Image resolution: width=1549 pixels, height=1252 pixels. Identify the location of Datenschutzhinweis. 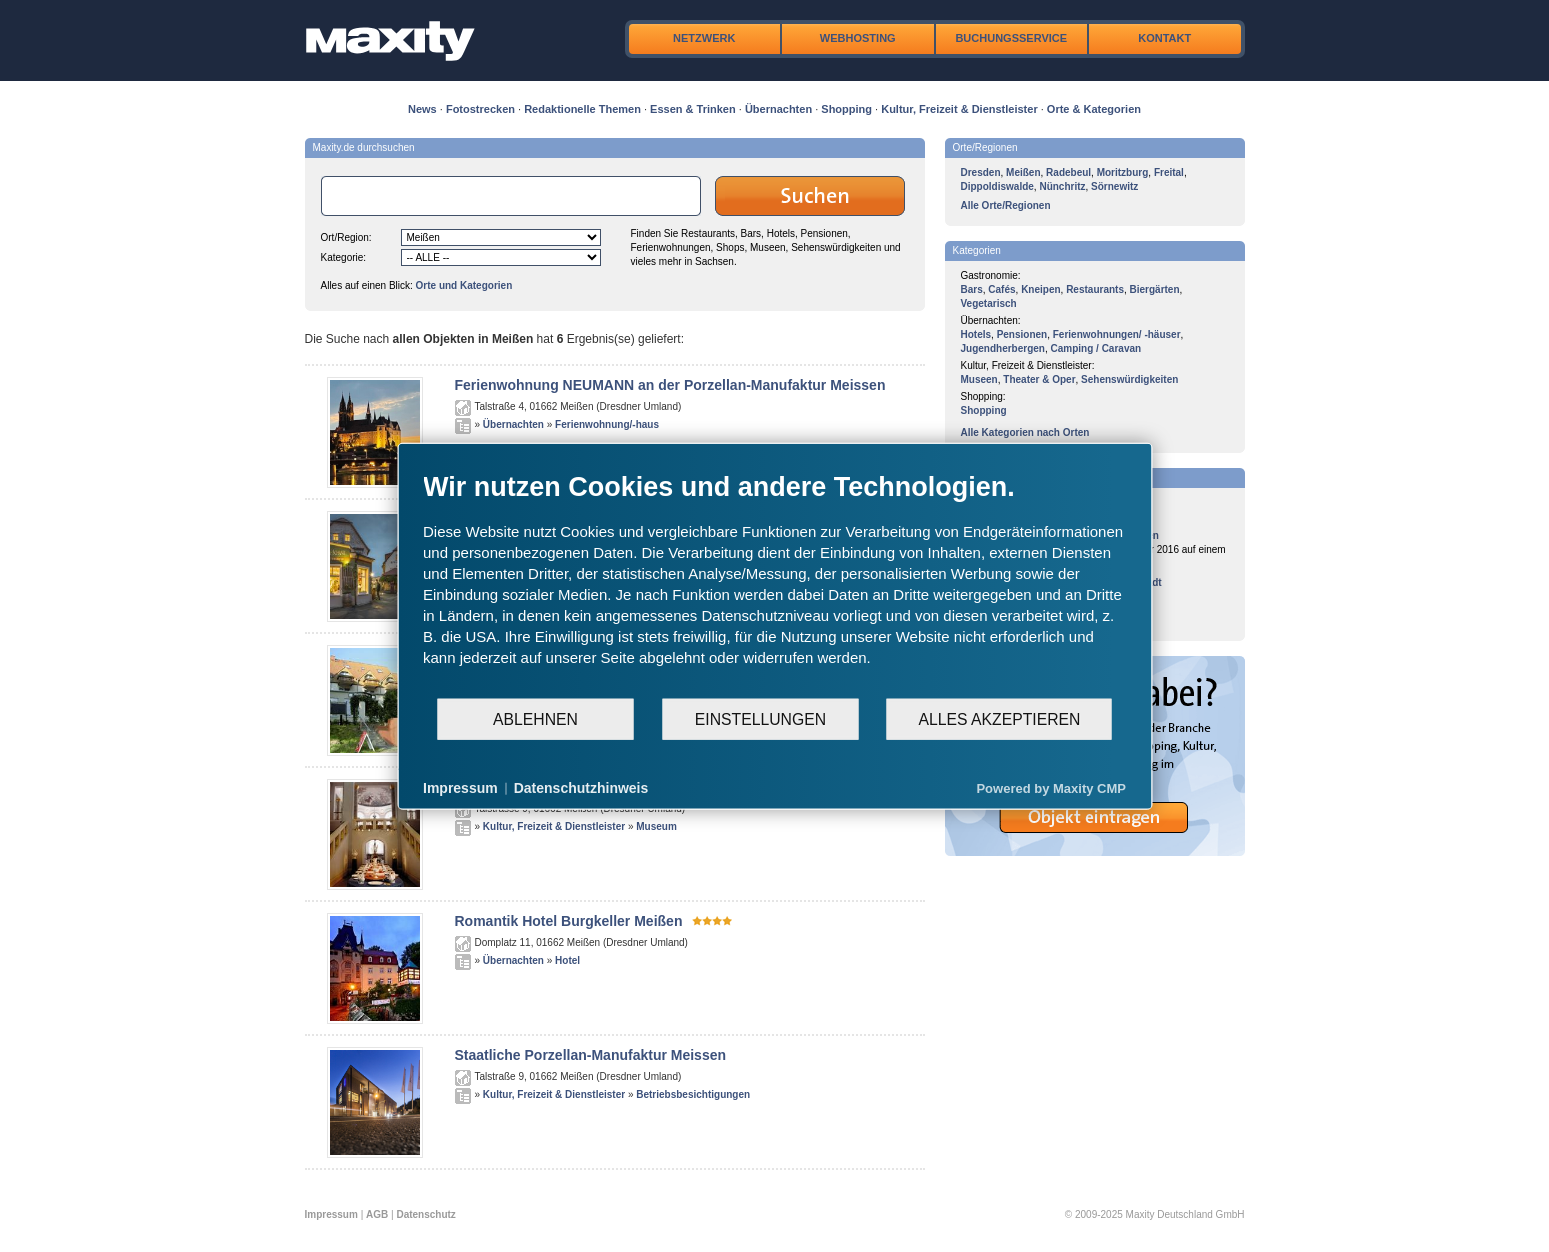
(581, 788).